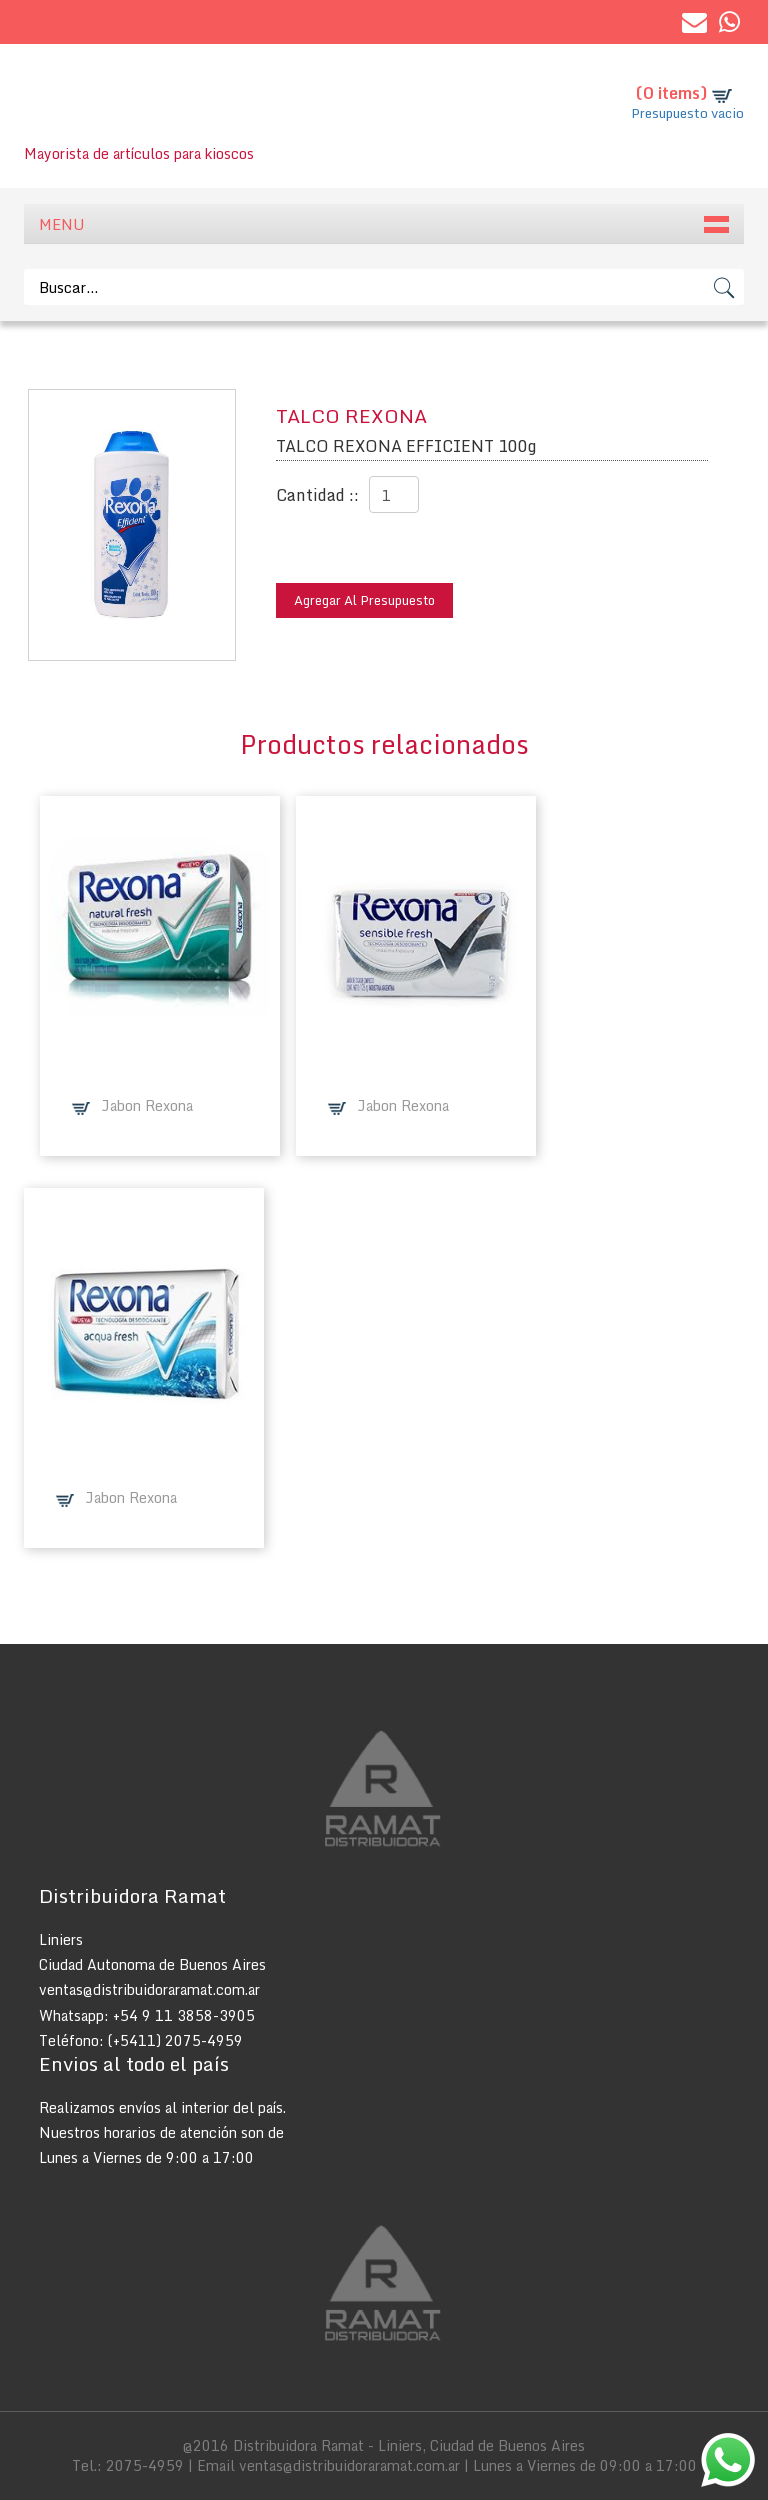 This screenshot has width=768, height=2500. I want to click on +54 9 11 3858-3905, so click(184, 2015).